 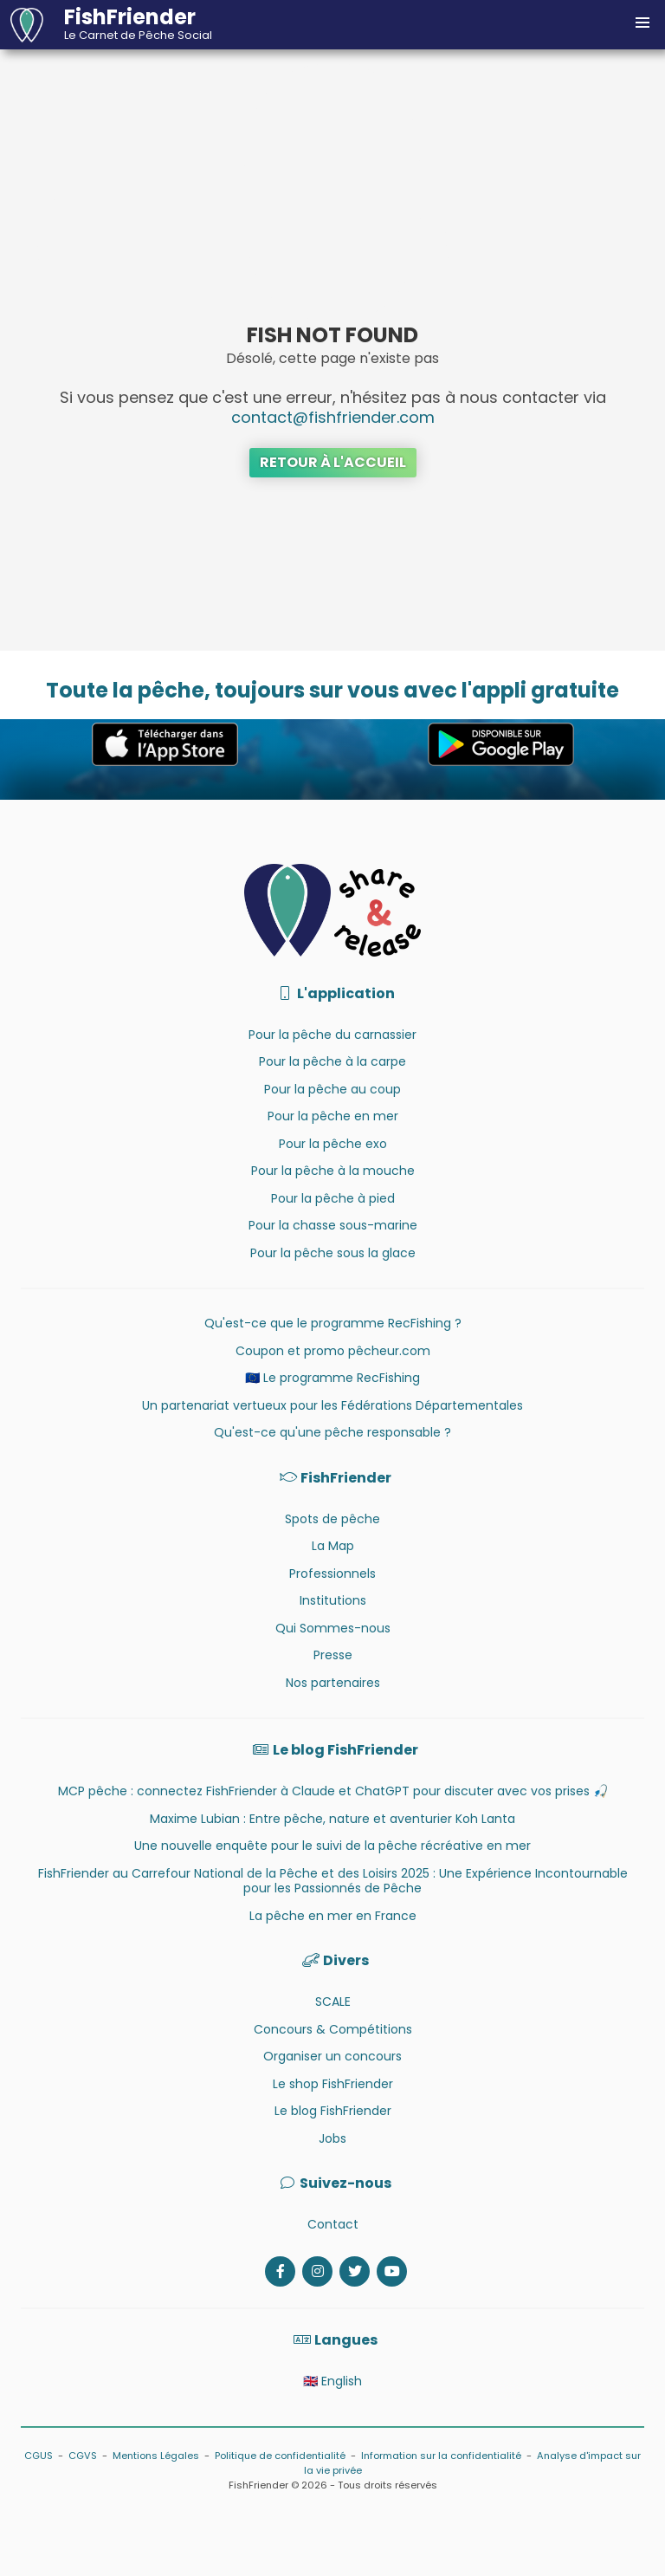 I want to click on Un partenariat vertueux pour les Fédérations Départementales, so click(x=332, y=1405).